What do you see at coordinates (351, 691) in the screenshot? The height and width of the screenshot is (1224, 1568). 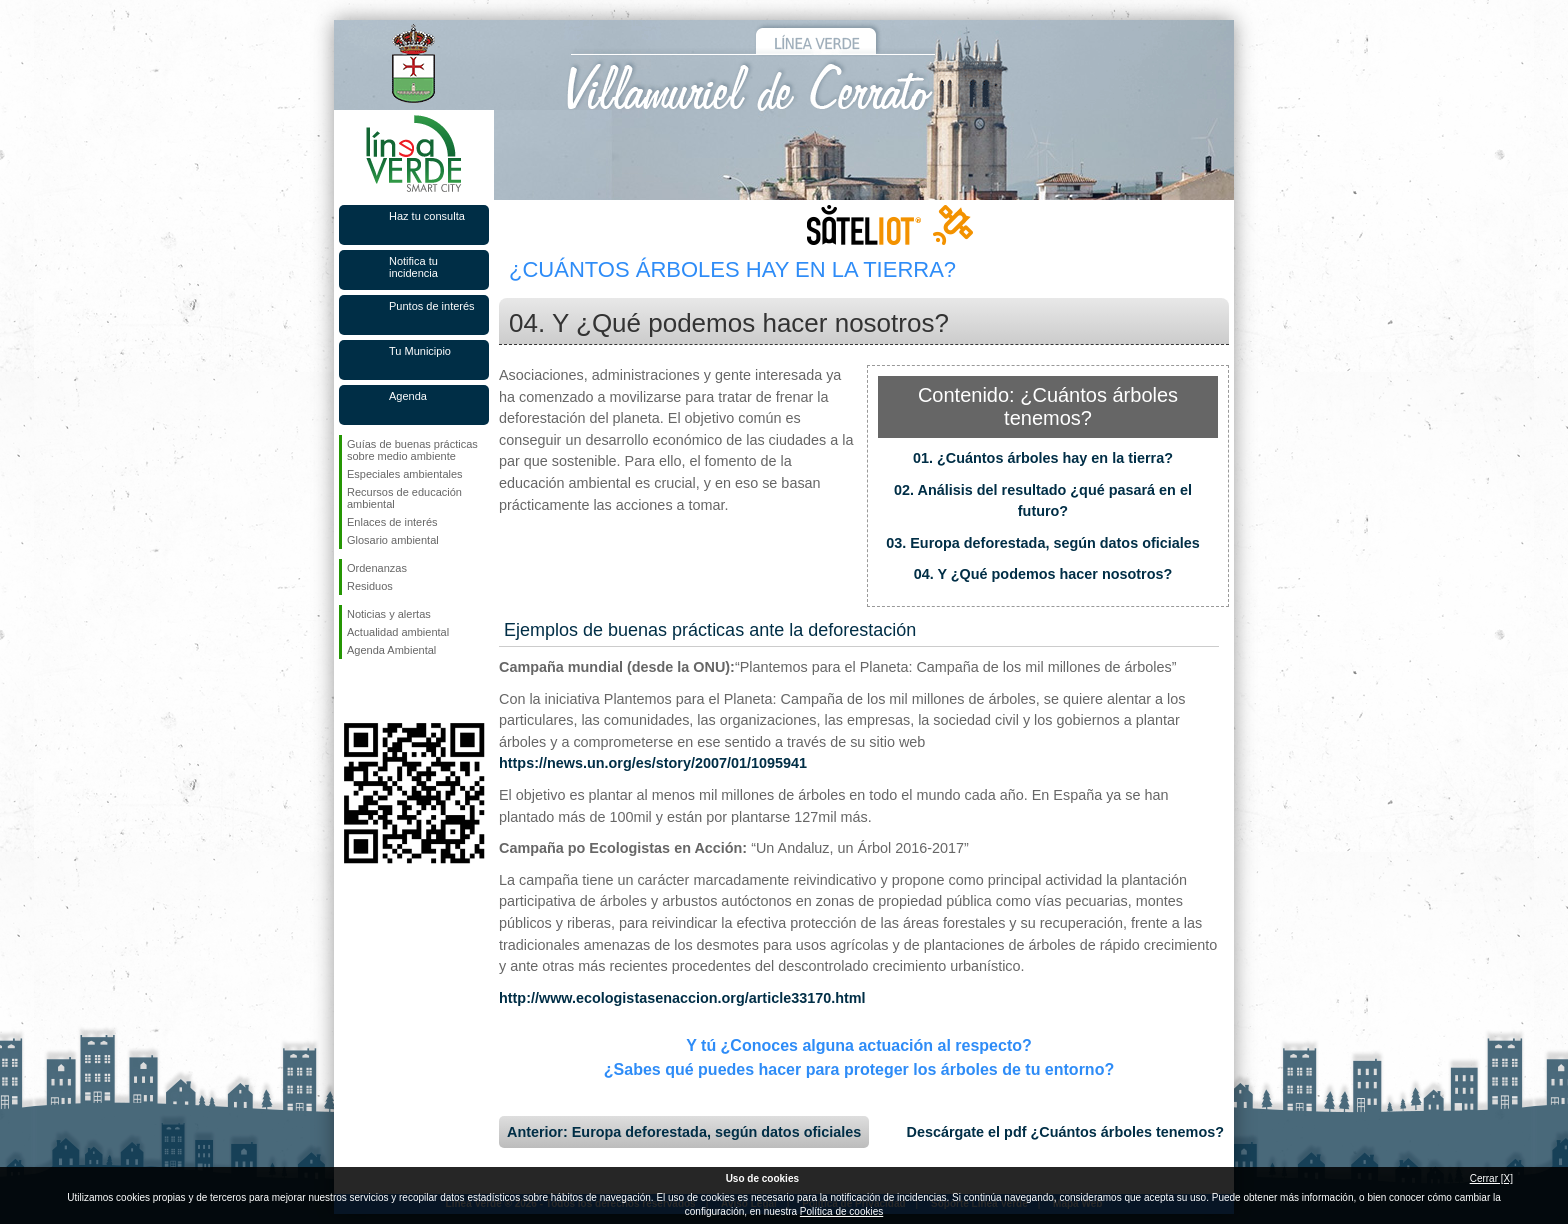 I see `Síguenos en Facebook` at bounding box center [351, 691].